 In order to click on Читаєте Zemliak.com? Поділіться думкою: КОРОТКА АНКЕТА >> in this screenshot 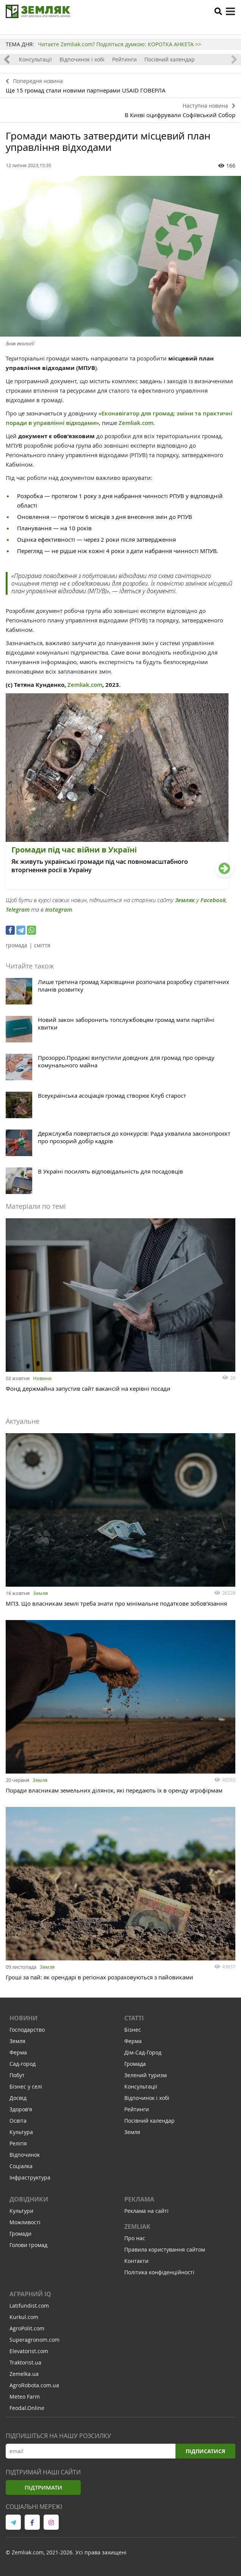, I will do `click(119, 44)`.